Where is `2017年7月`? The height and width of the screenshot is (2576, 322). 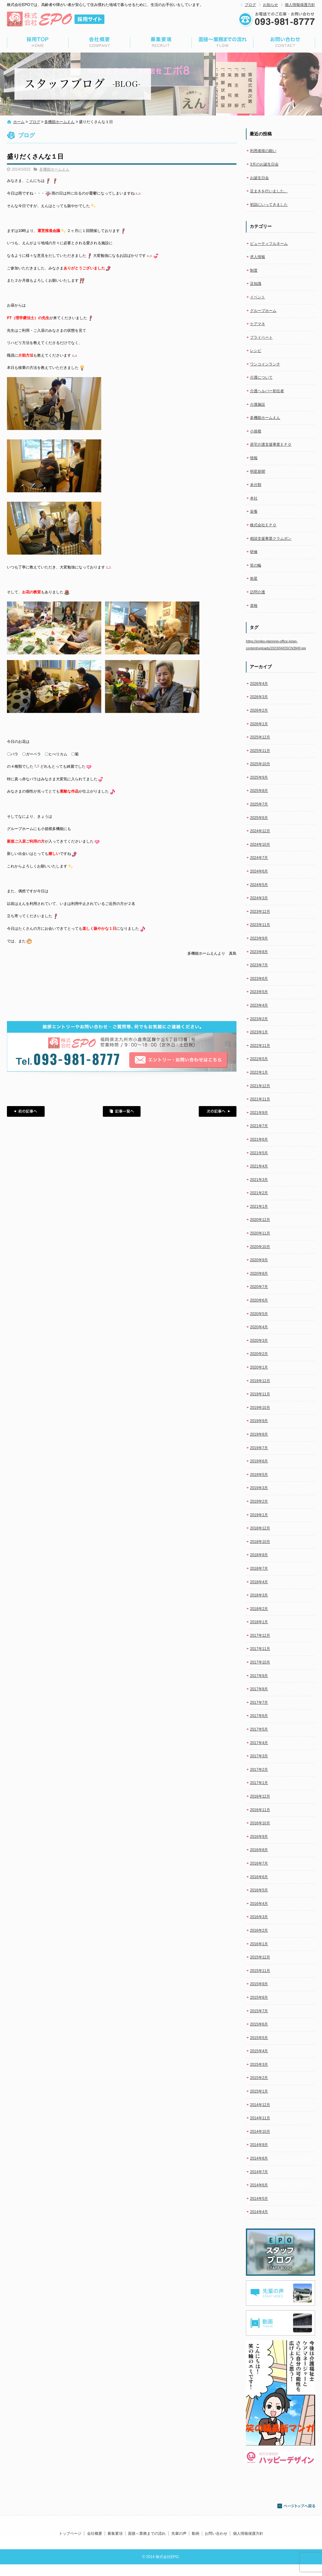 2017年7月 is located at coordinates (259, 1702).